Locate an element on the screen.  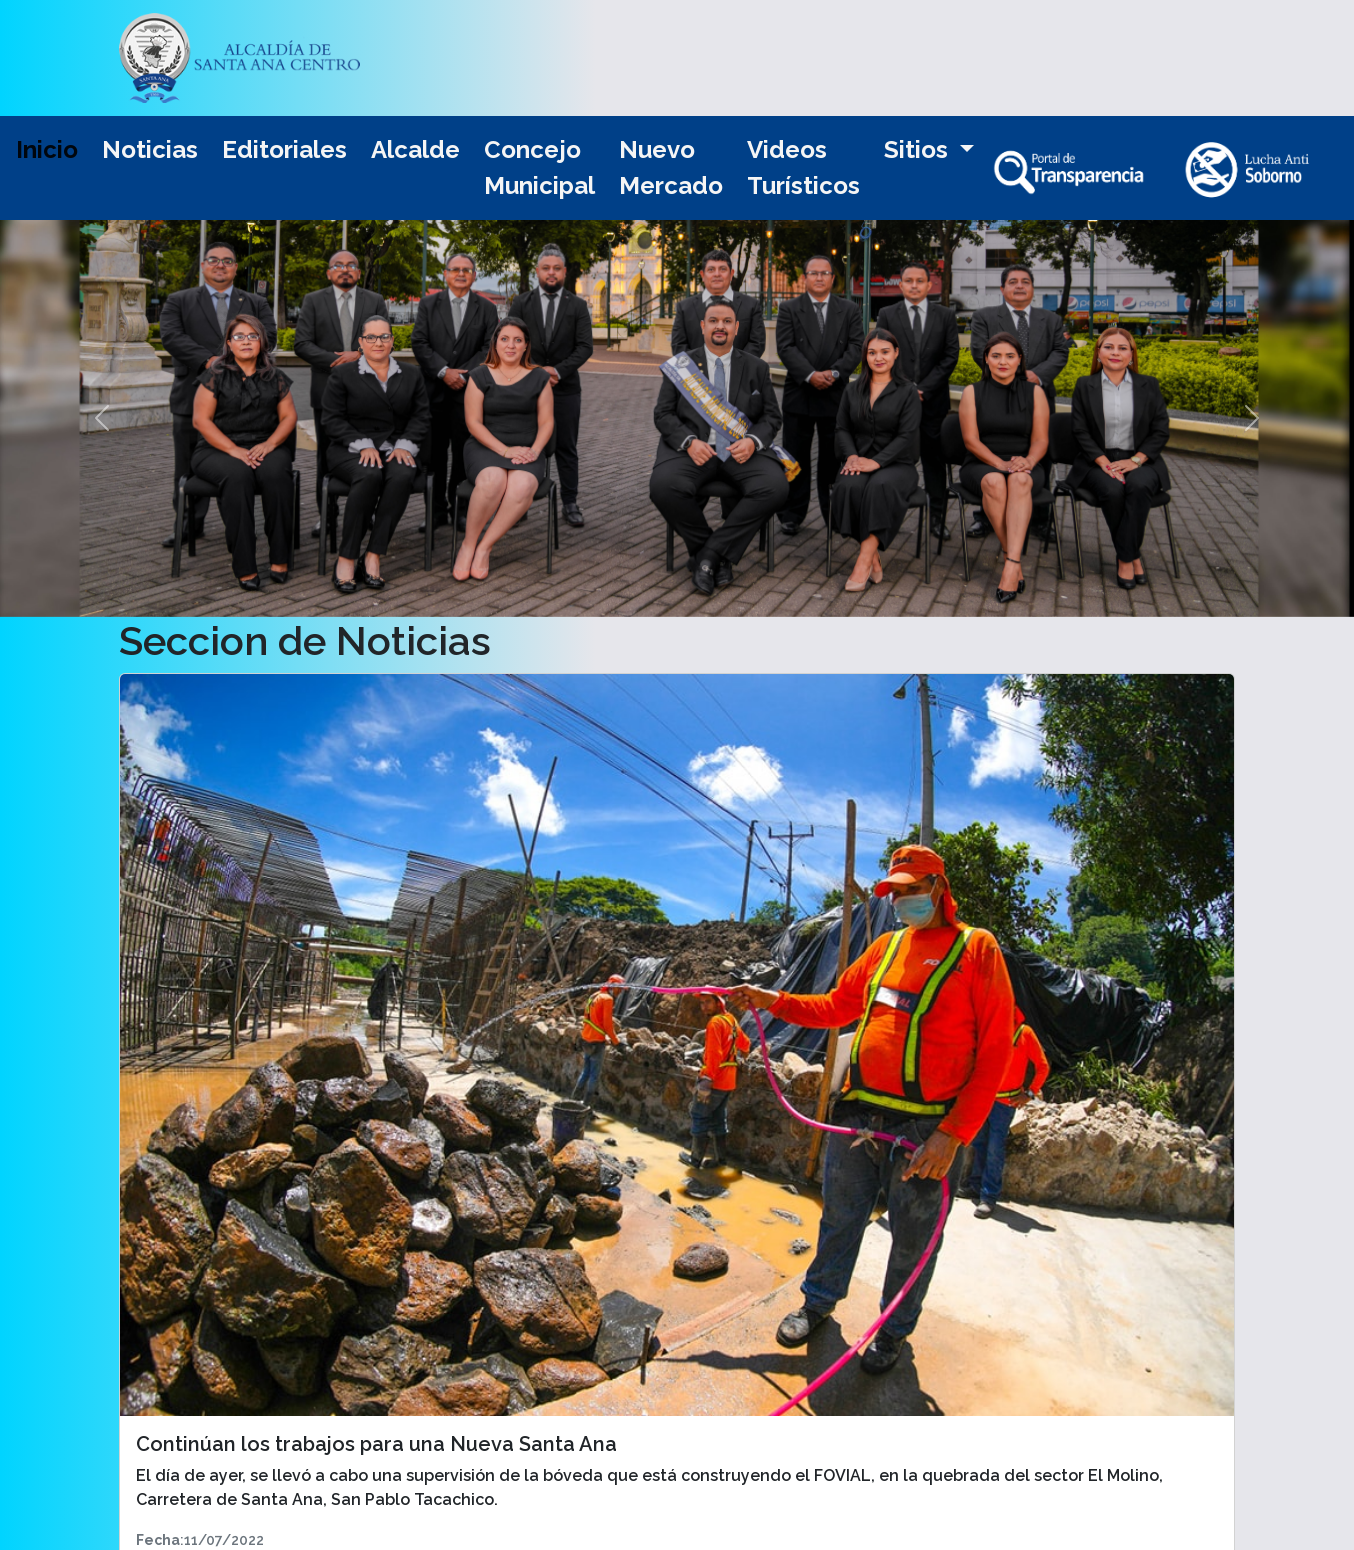
Sitios [button] is located at coordinates (919, 149).